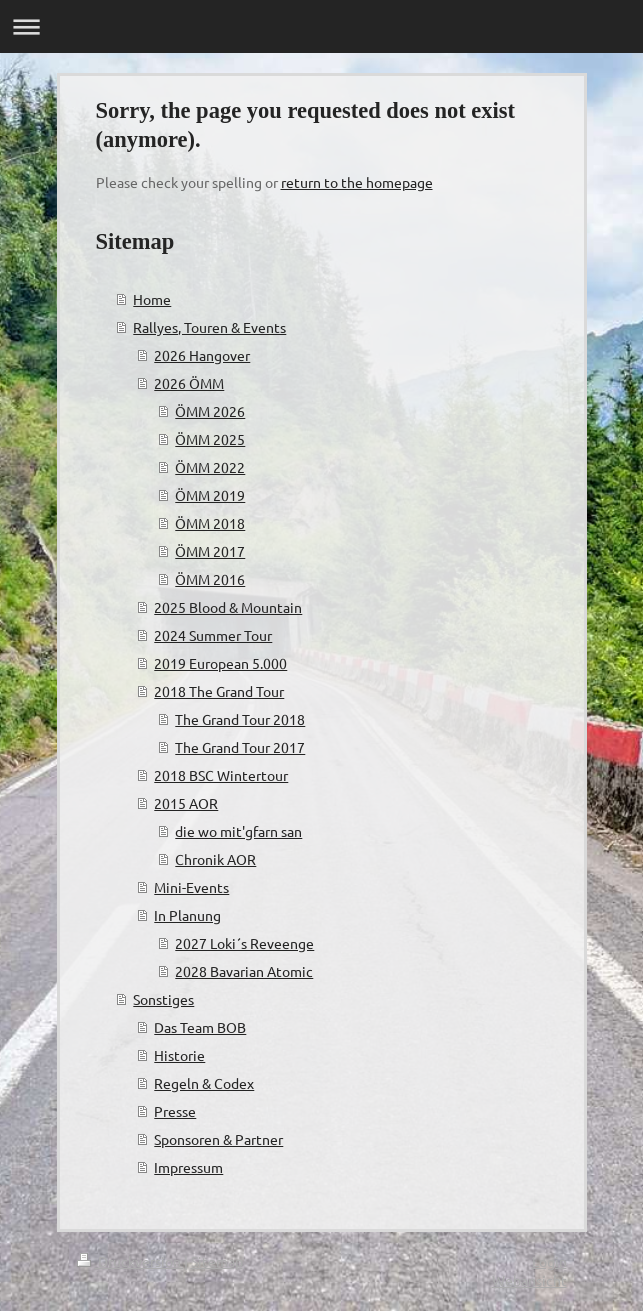 The height and width of the screenshot is (1311, 643). I want to click on ÖMM 2026, so click(210, 411).